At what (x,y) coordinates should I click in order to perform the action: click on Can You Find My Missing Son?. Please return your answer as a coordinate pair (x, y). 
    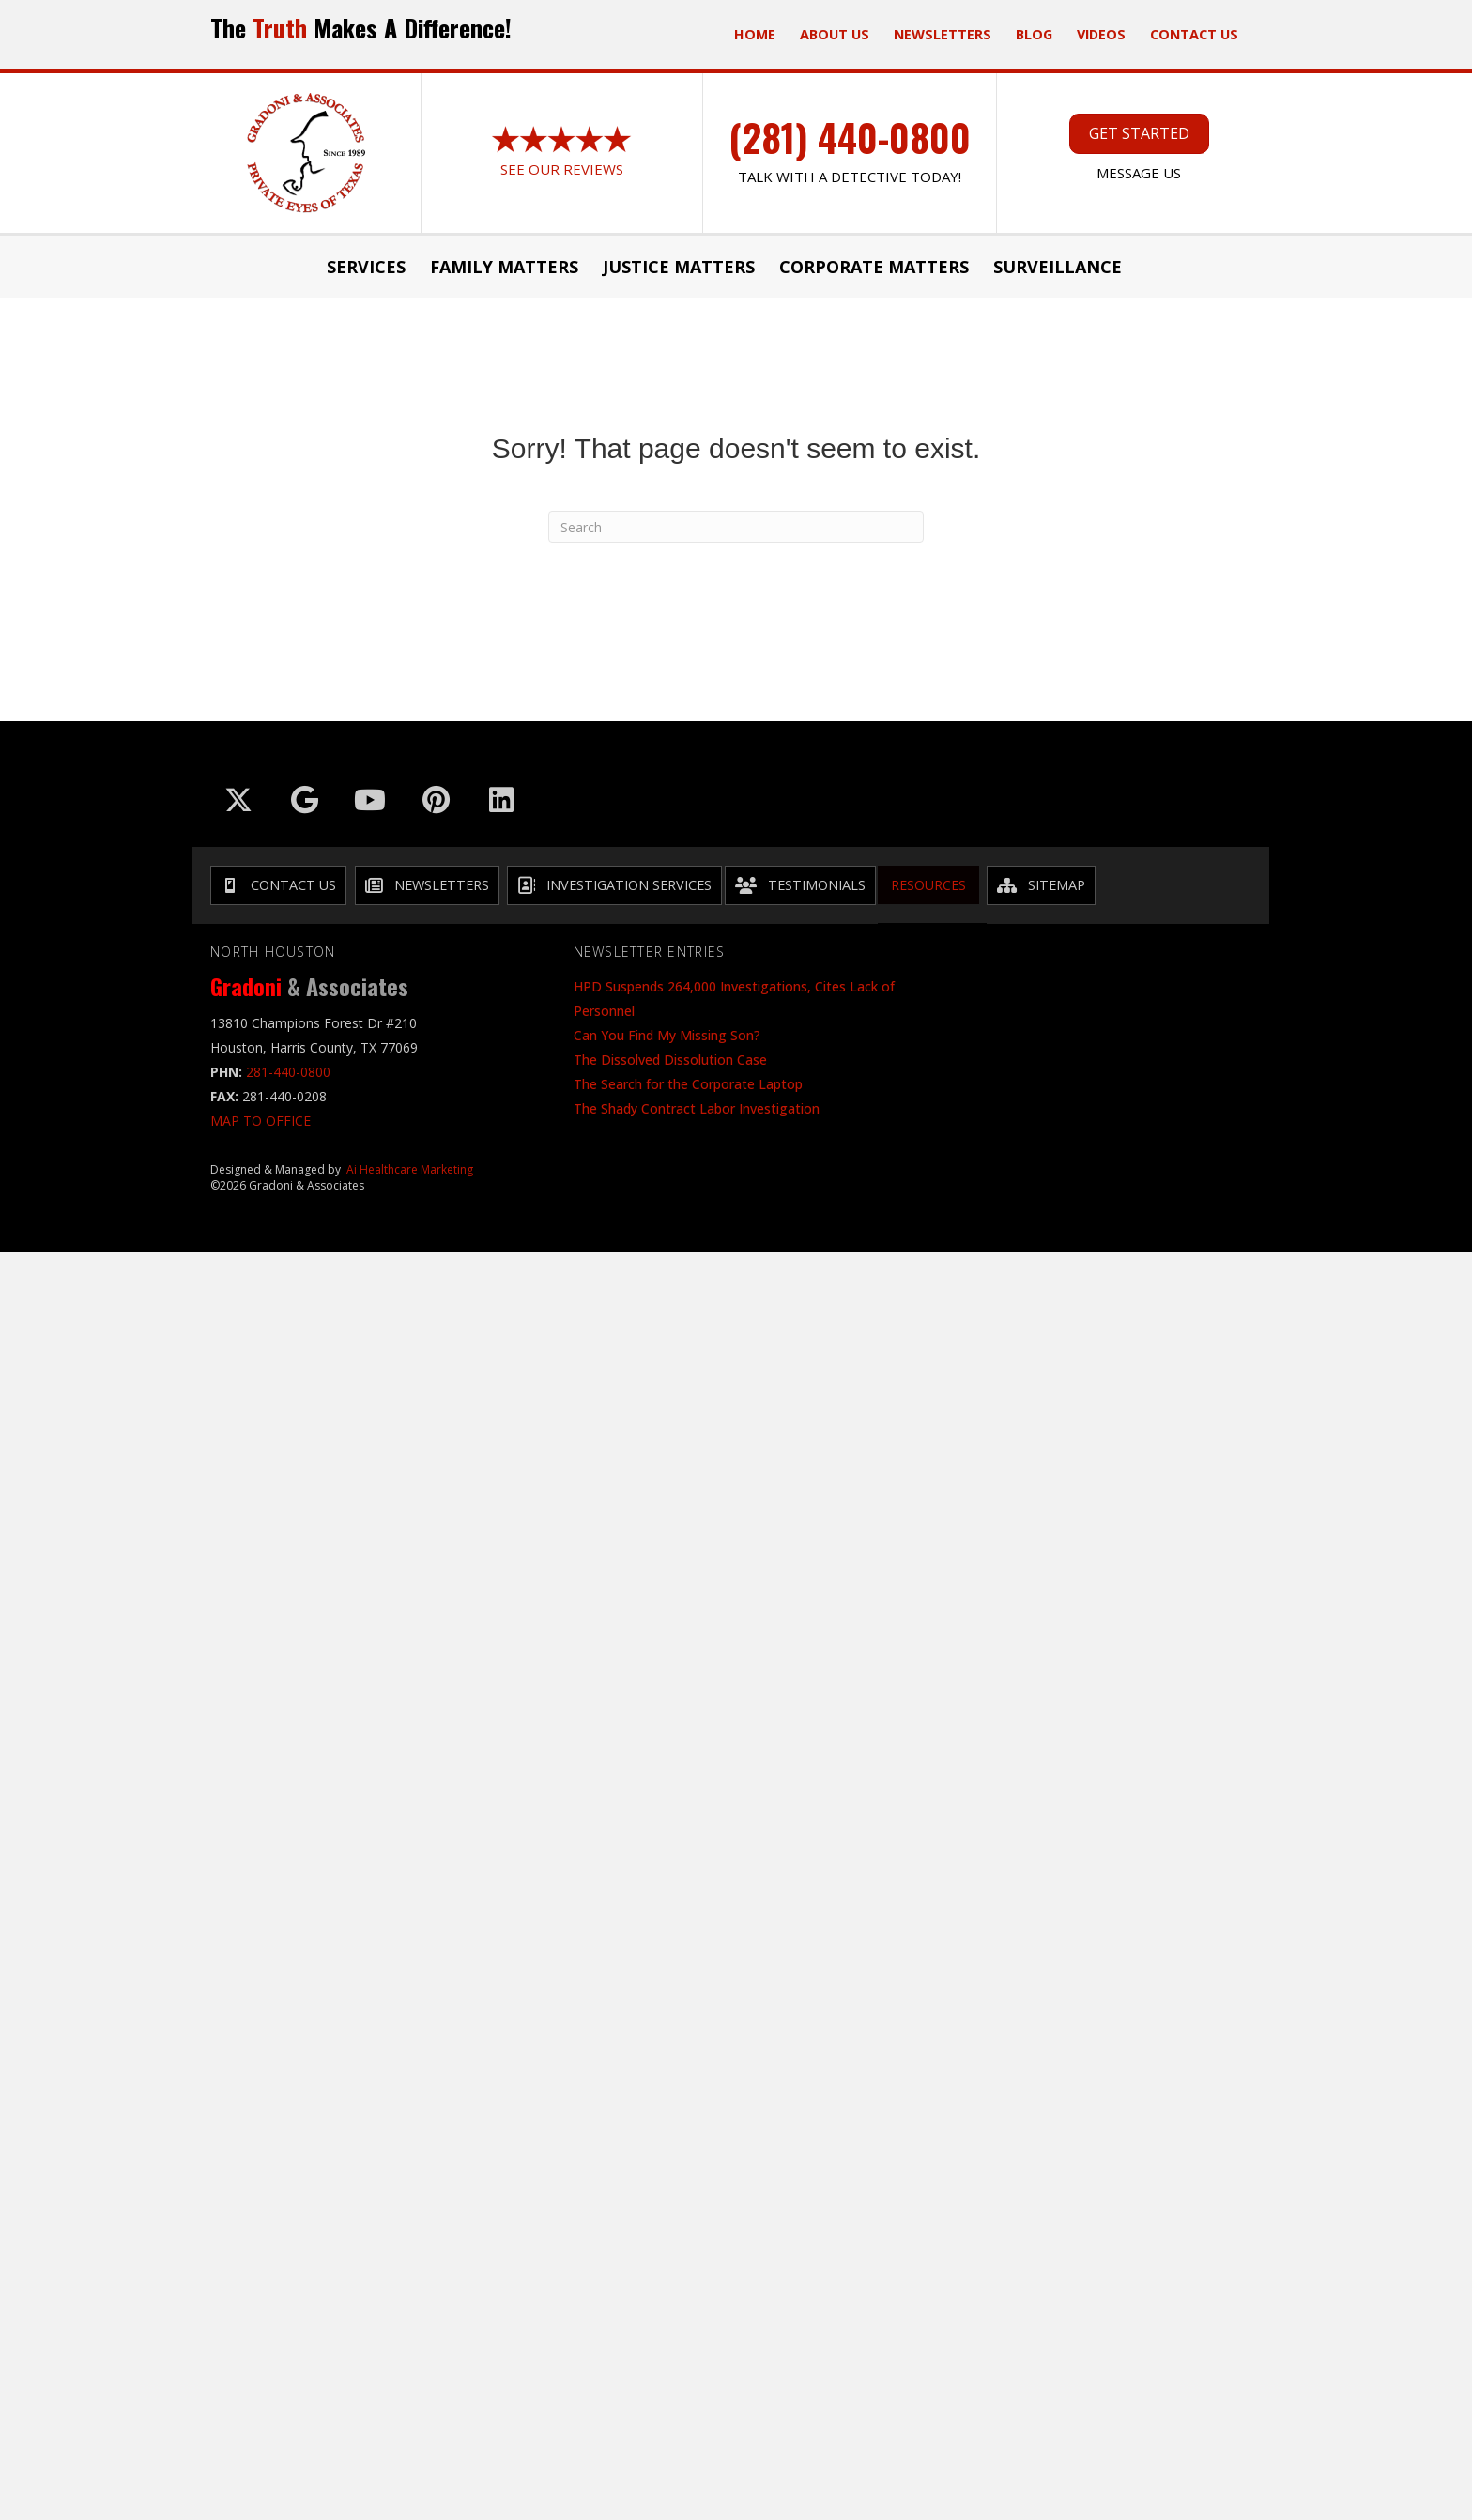
    Looking at the image, I should click on (667, 1035).